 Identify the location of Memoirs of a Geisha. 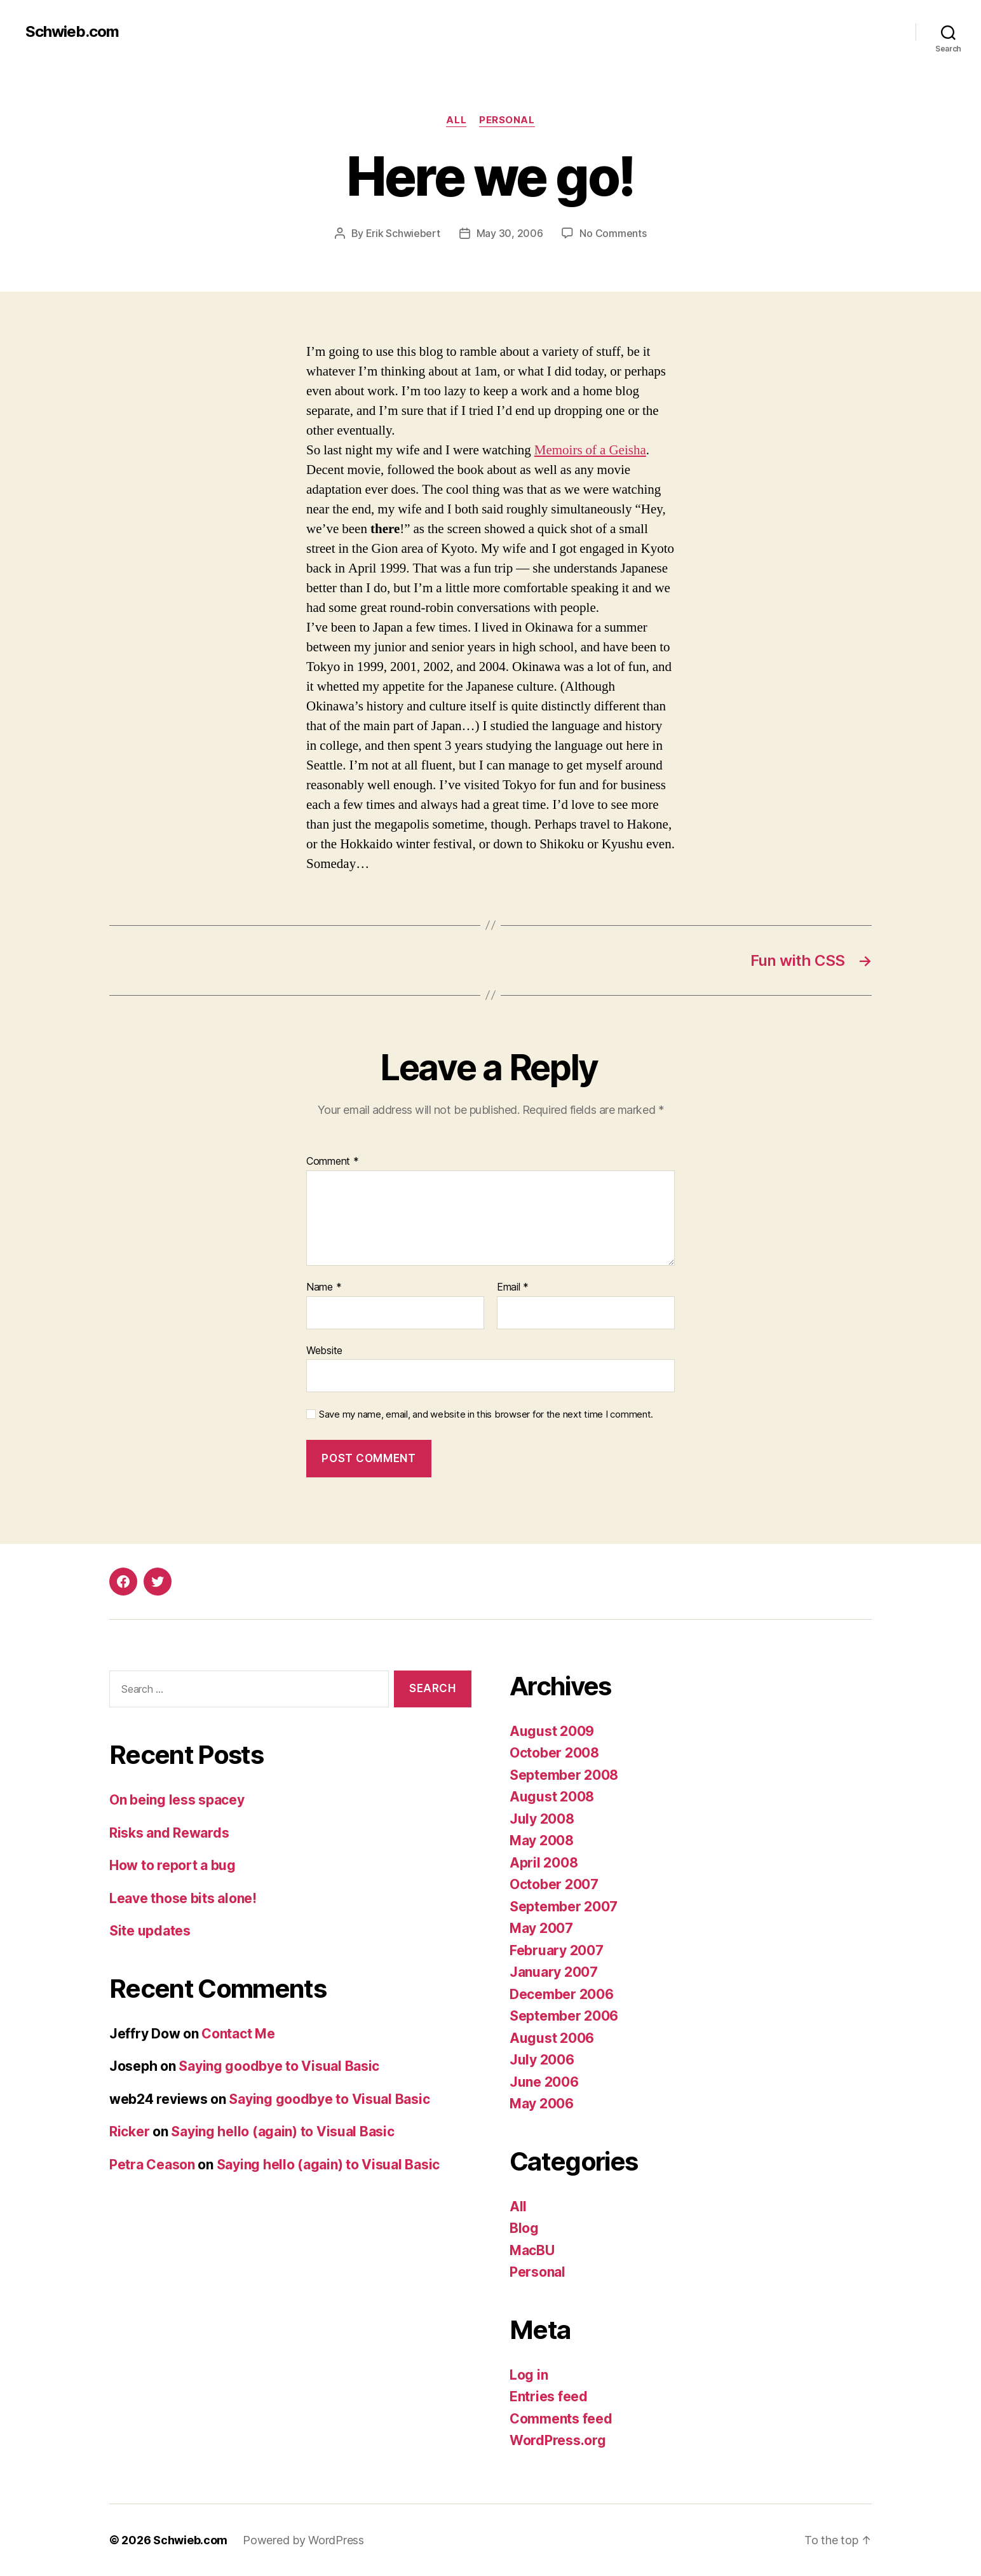
(590, 450).